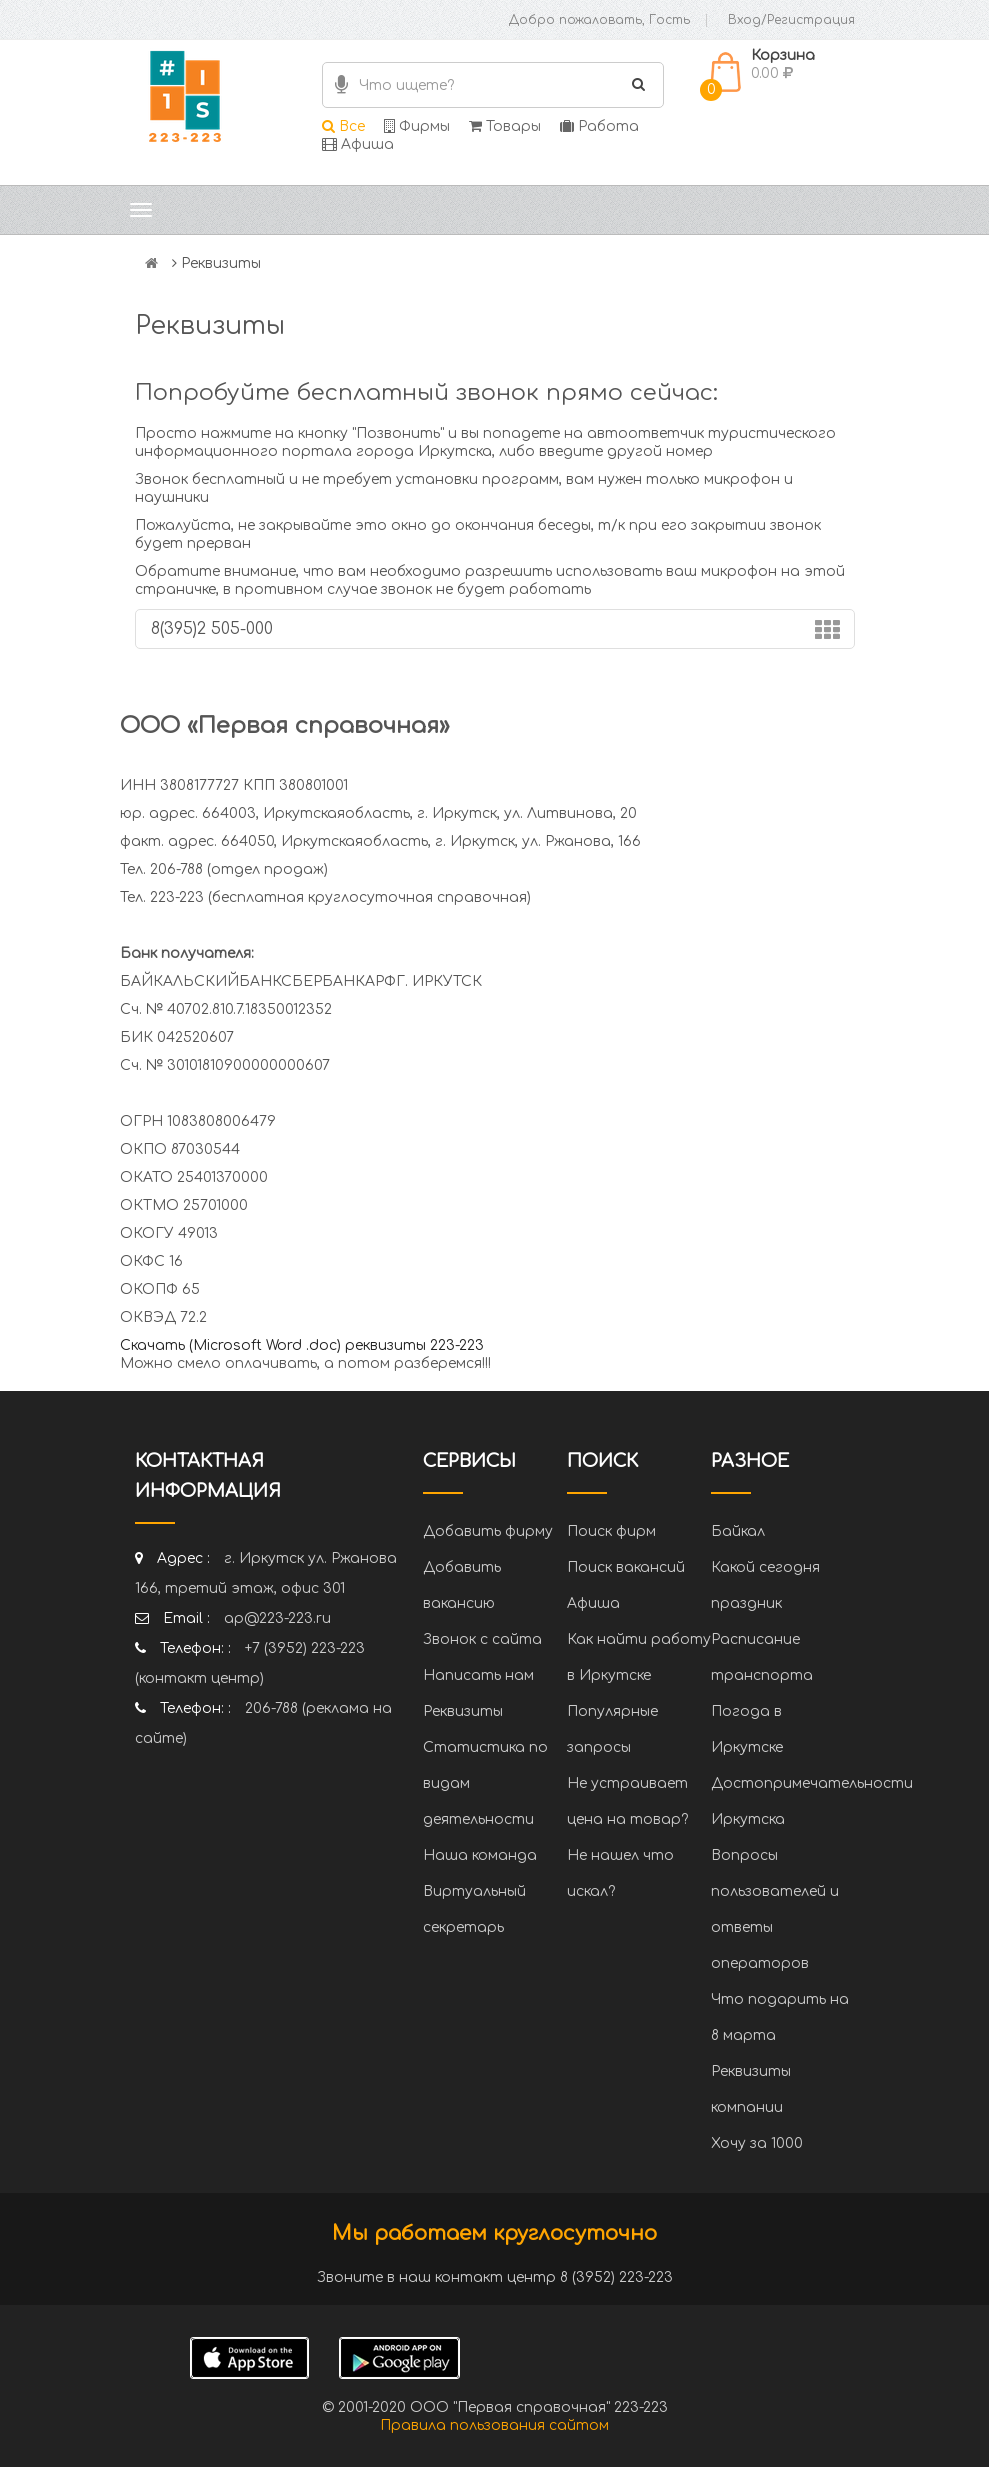  I want to click on Написать нам, so click(478, 1675).